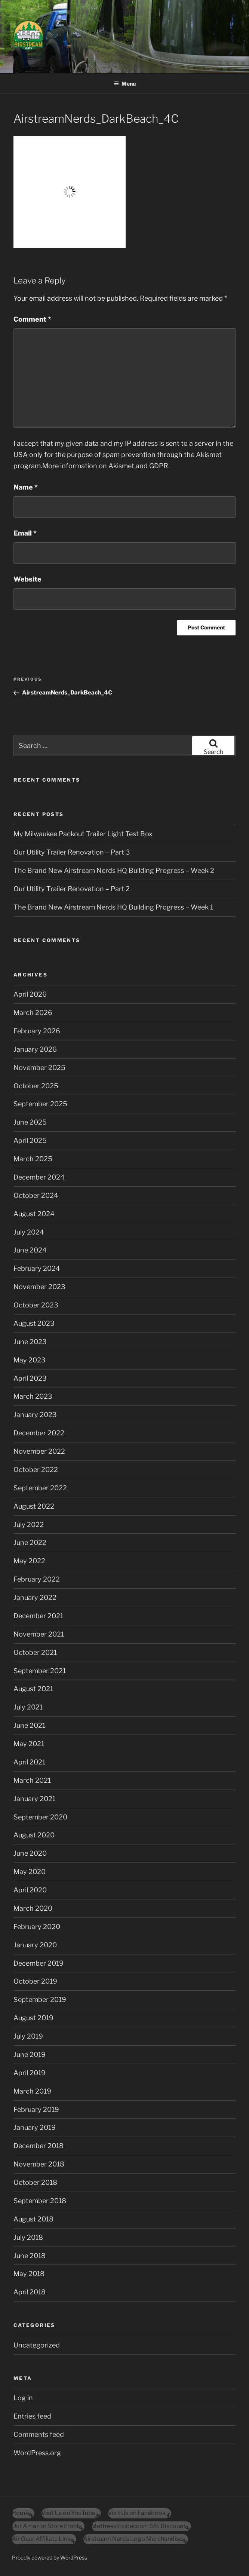  What do you see at coordinates (28, 1524) in the screenshot?
I see `July 2022` at bounding box center [28, 1524].